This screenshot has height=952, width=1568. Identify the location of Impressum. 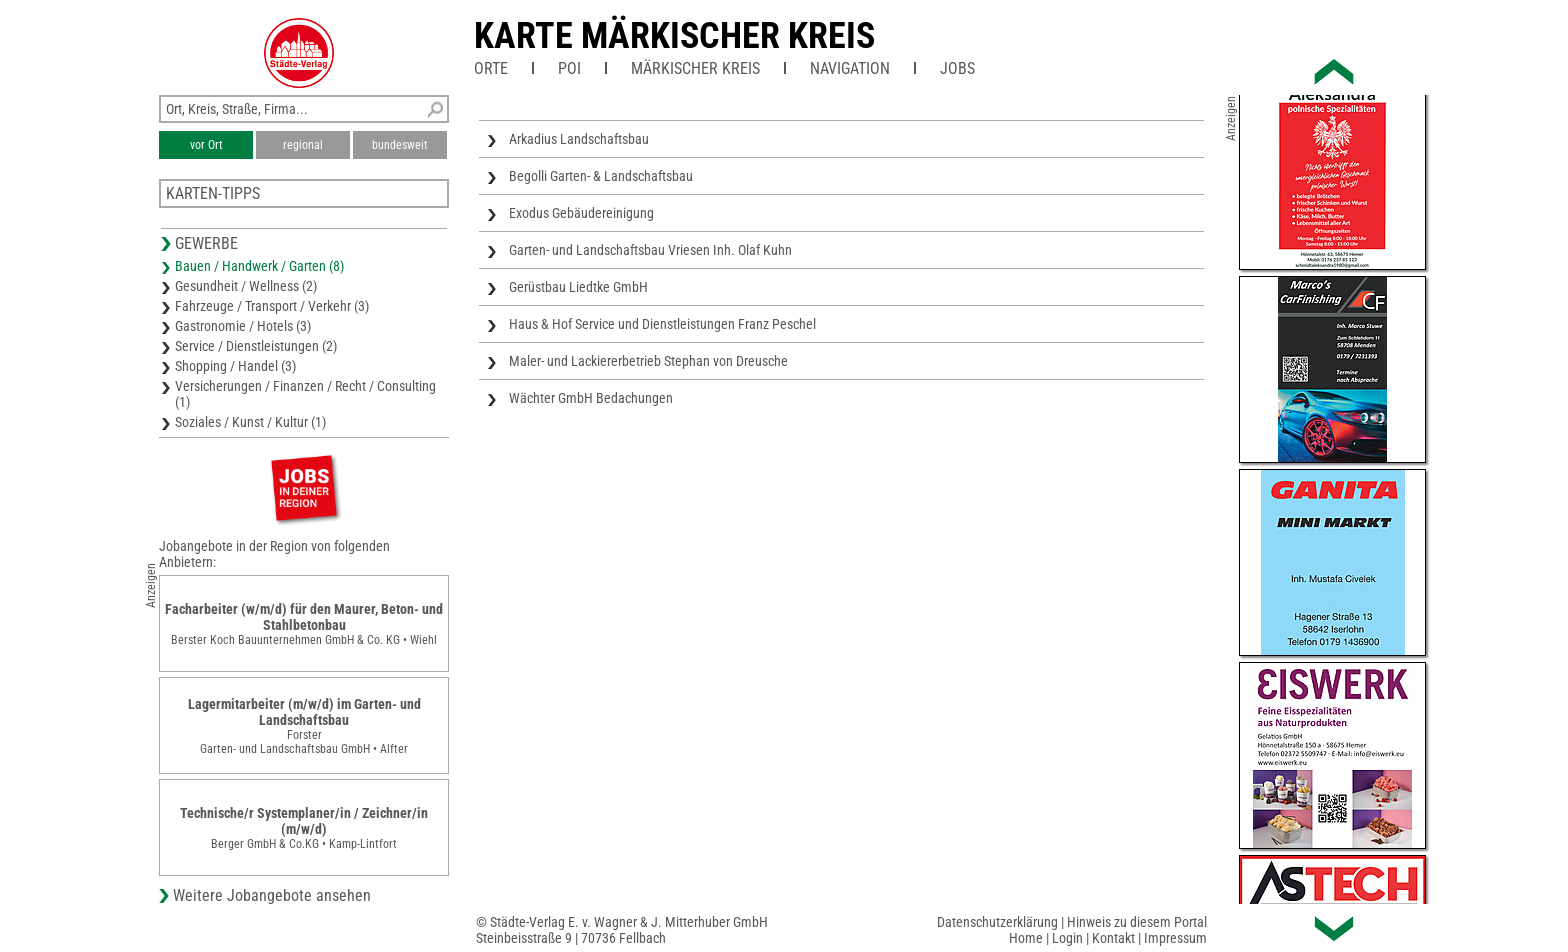
(1175, 938).